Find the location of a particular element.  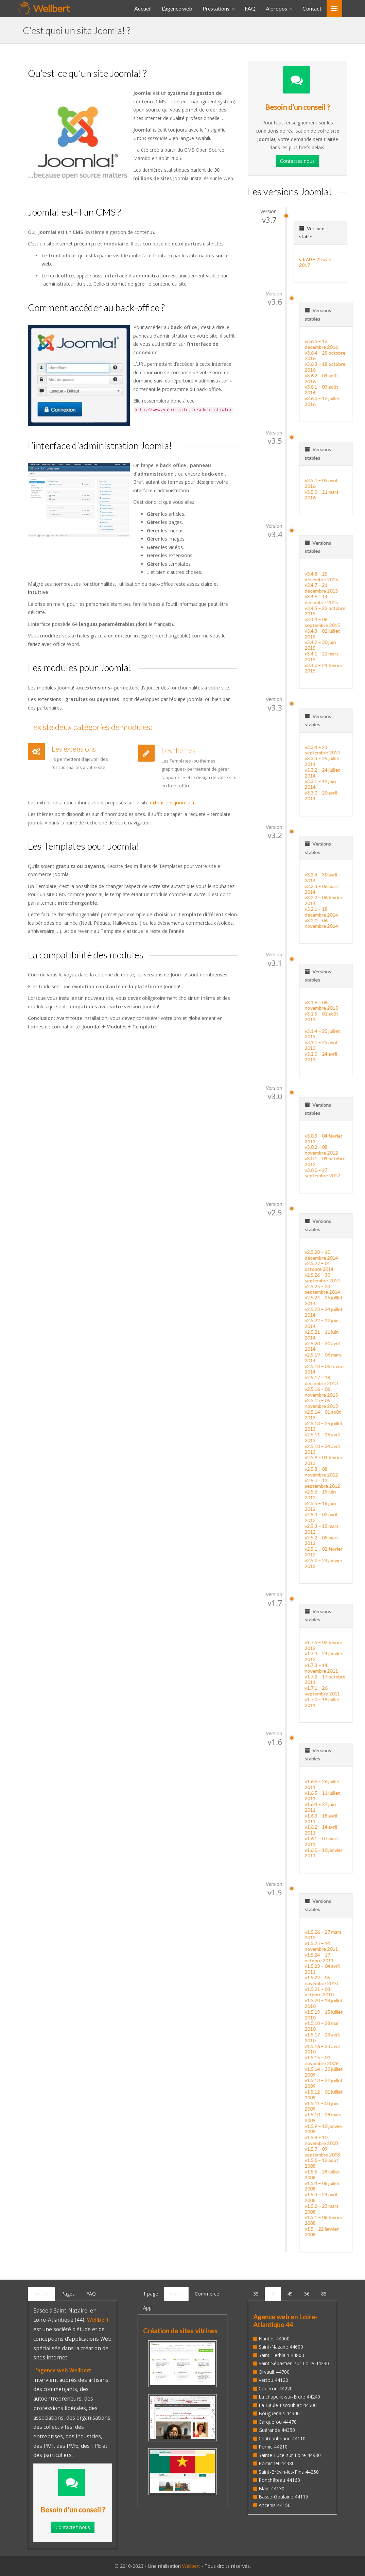

35 is located at coordinates (256, 2293).